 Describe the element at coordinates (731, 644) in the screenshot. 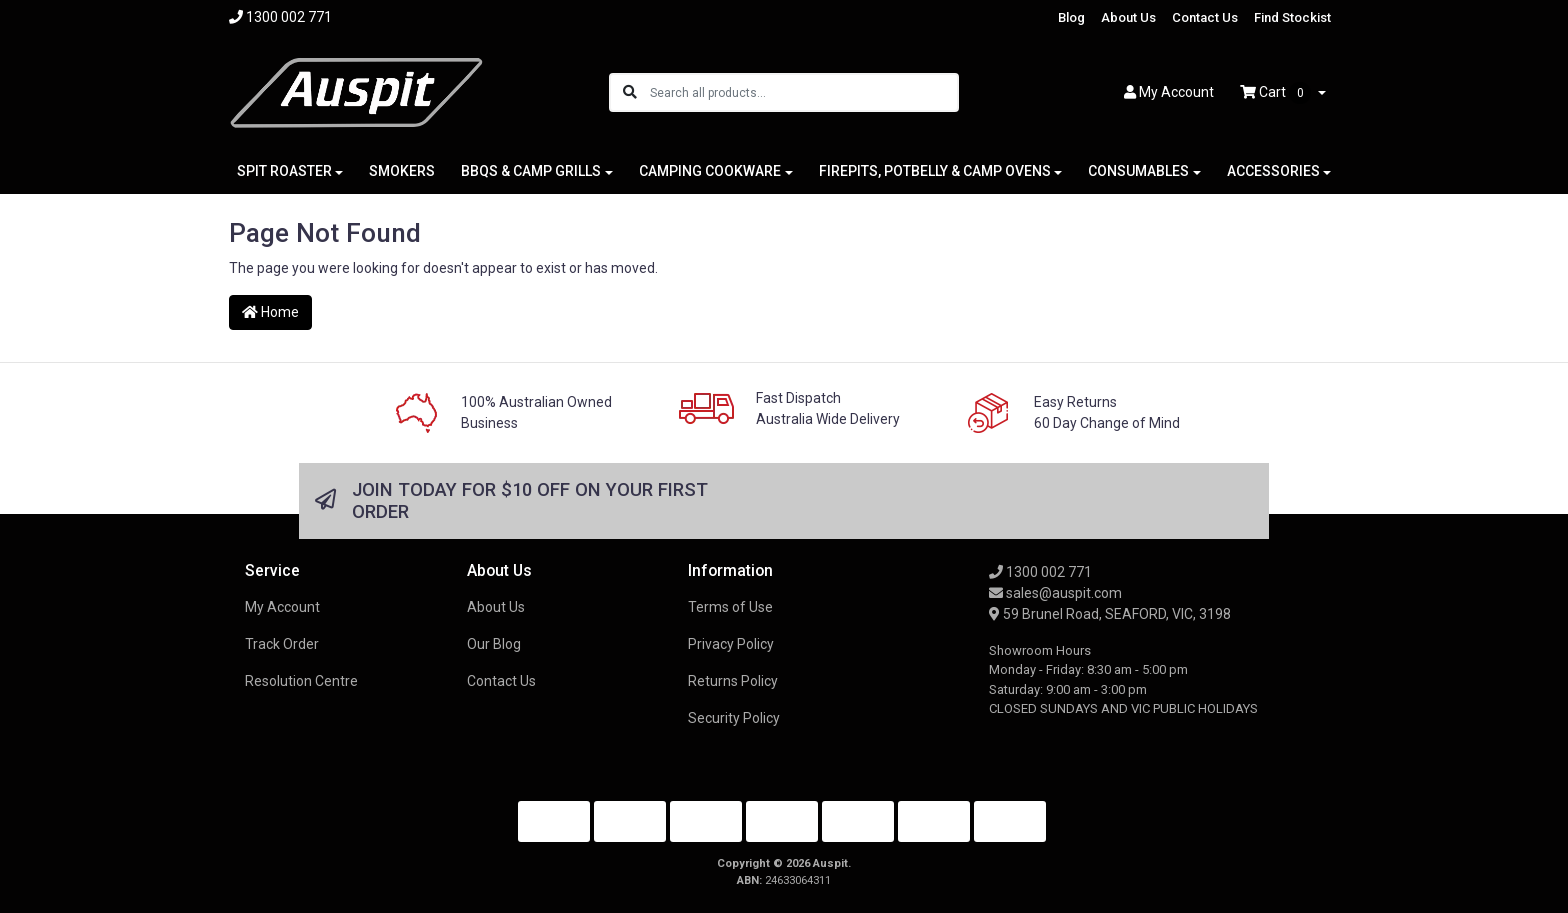

I see `Privacy Policy` at that location.